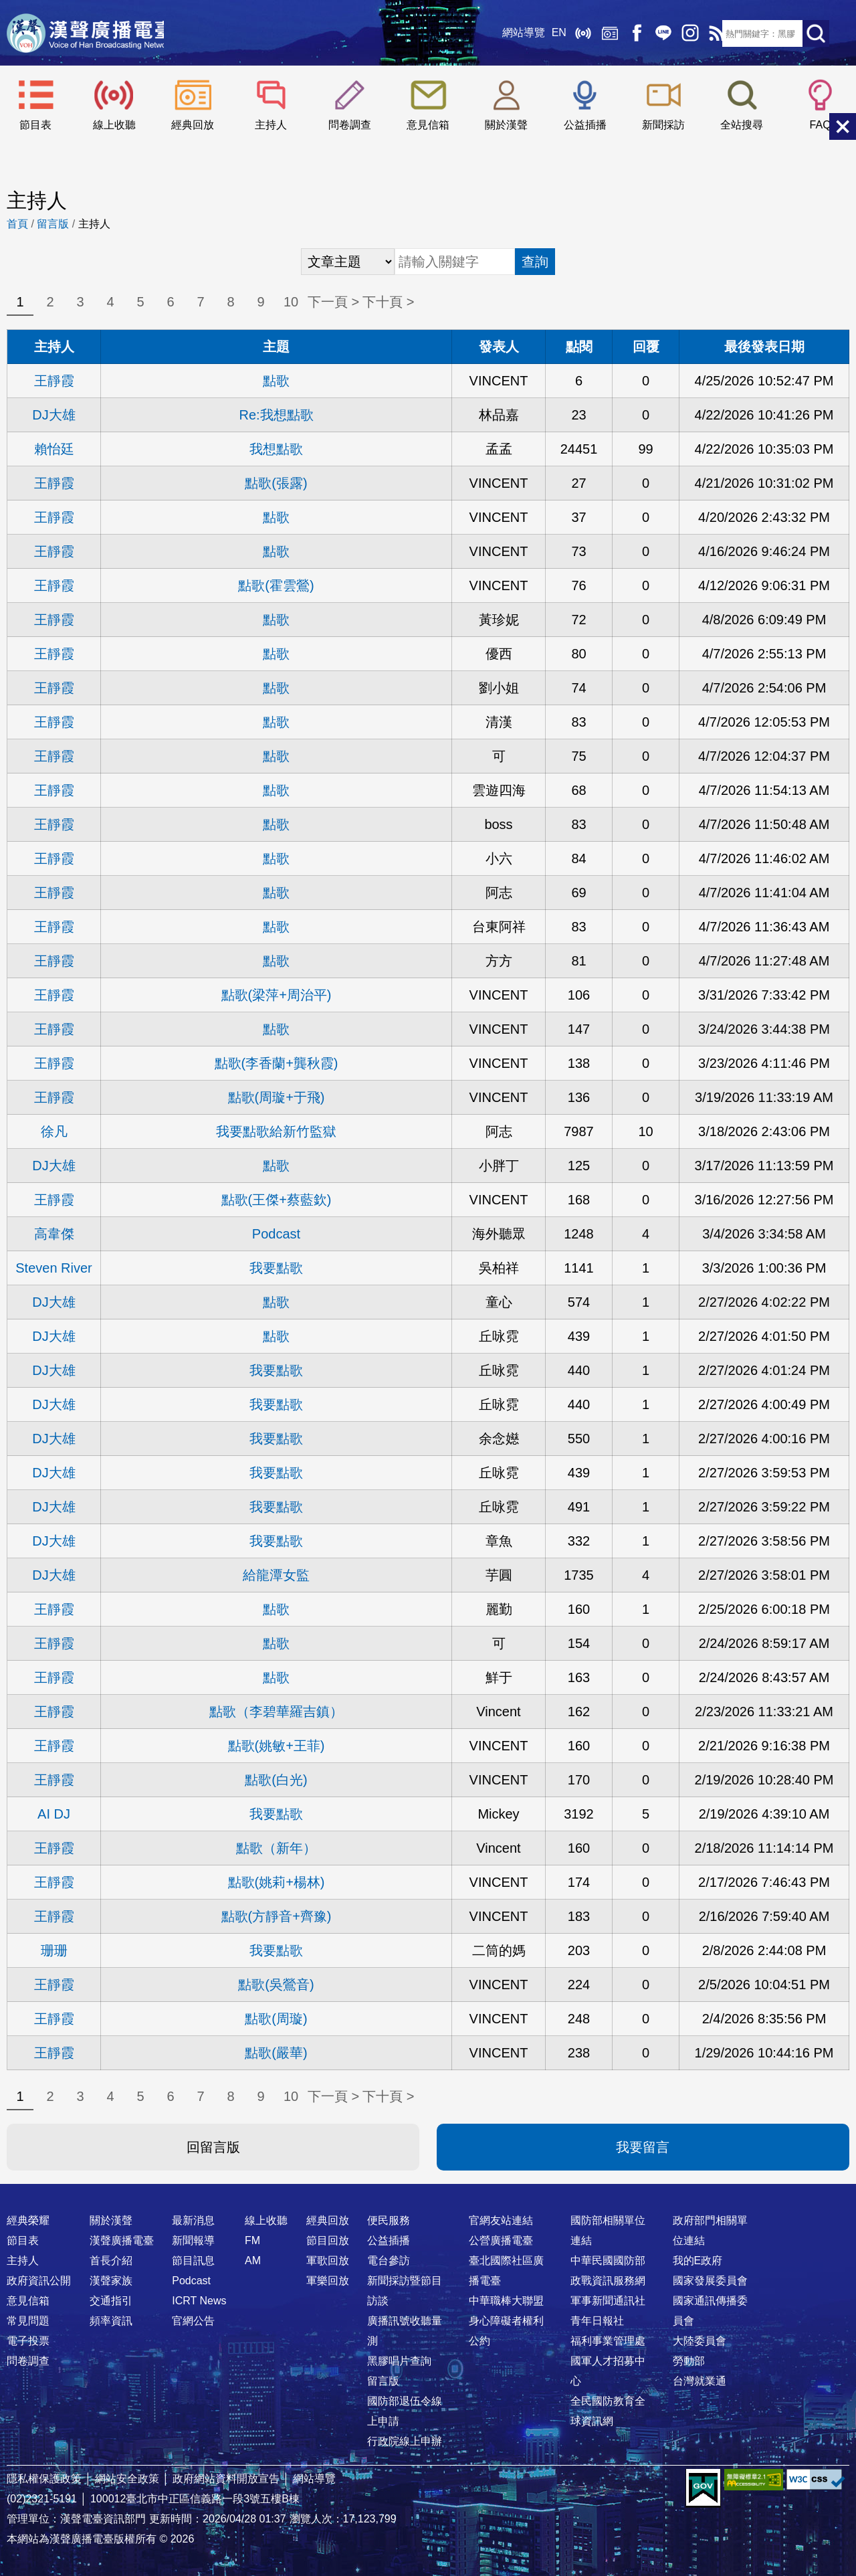  What do you see at coordinates (54, 1131) in the screenshot?
I see `徐凡` at bounding box center [54, 1131].